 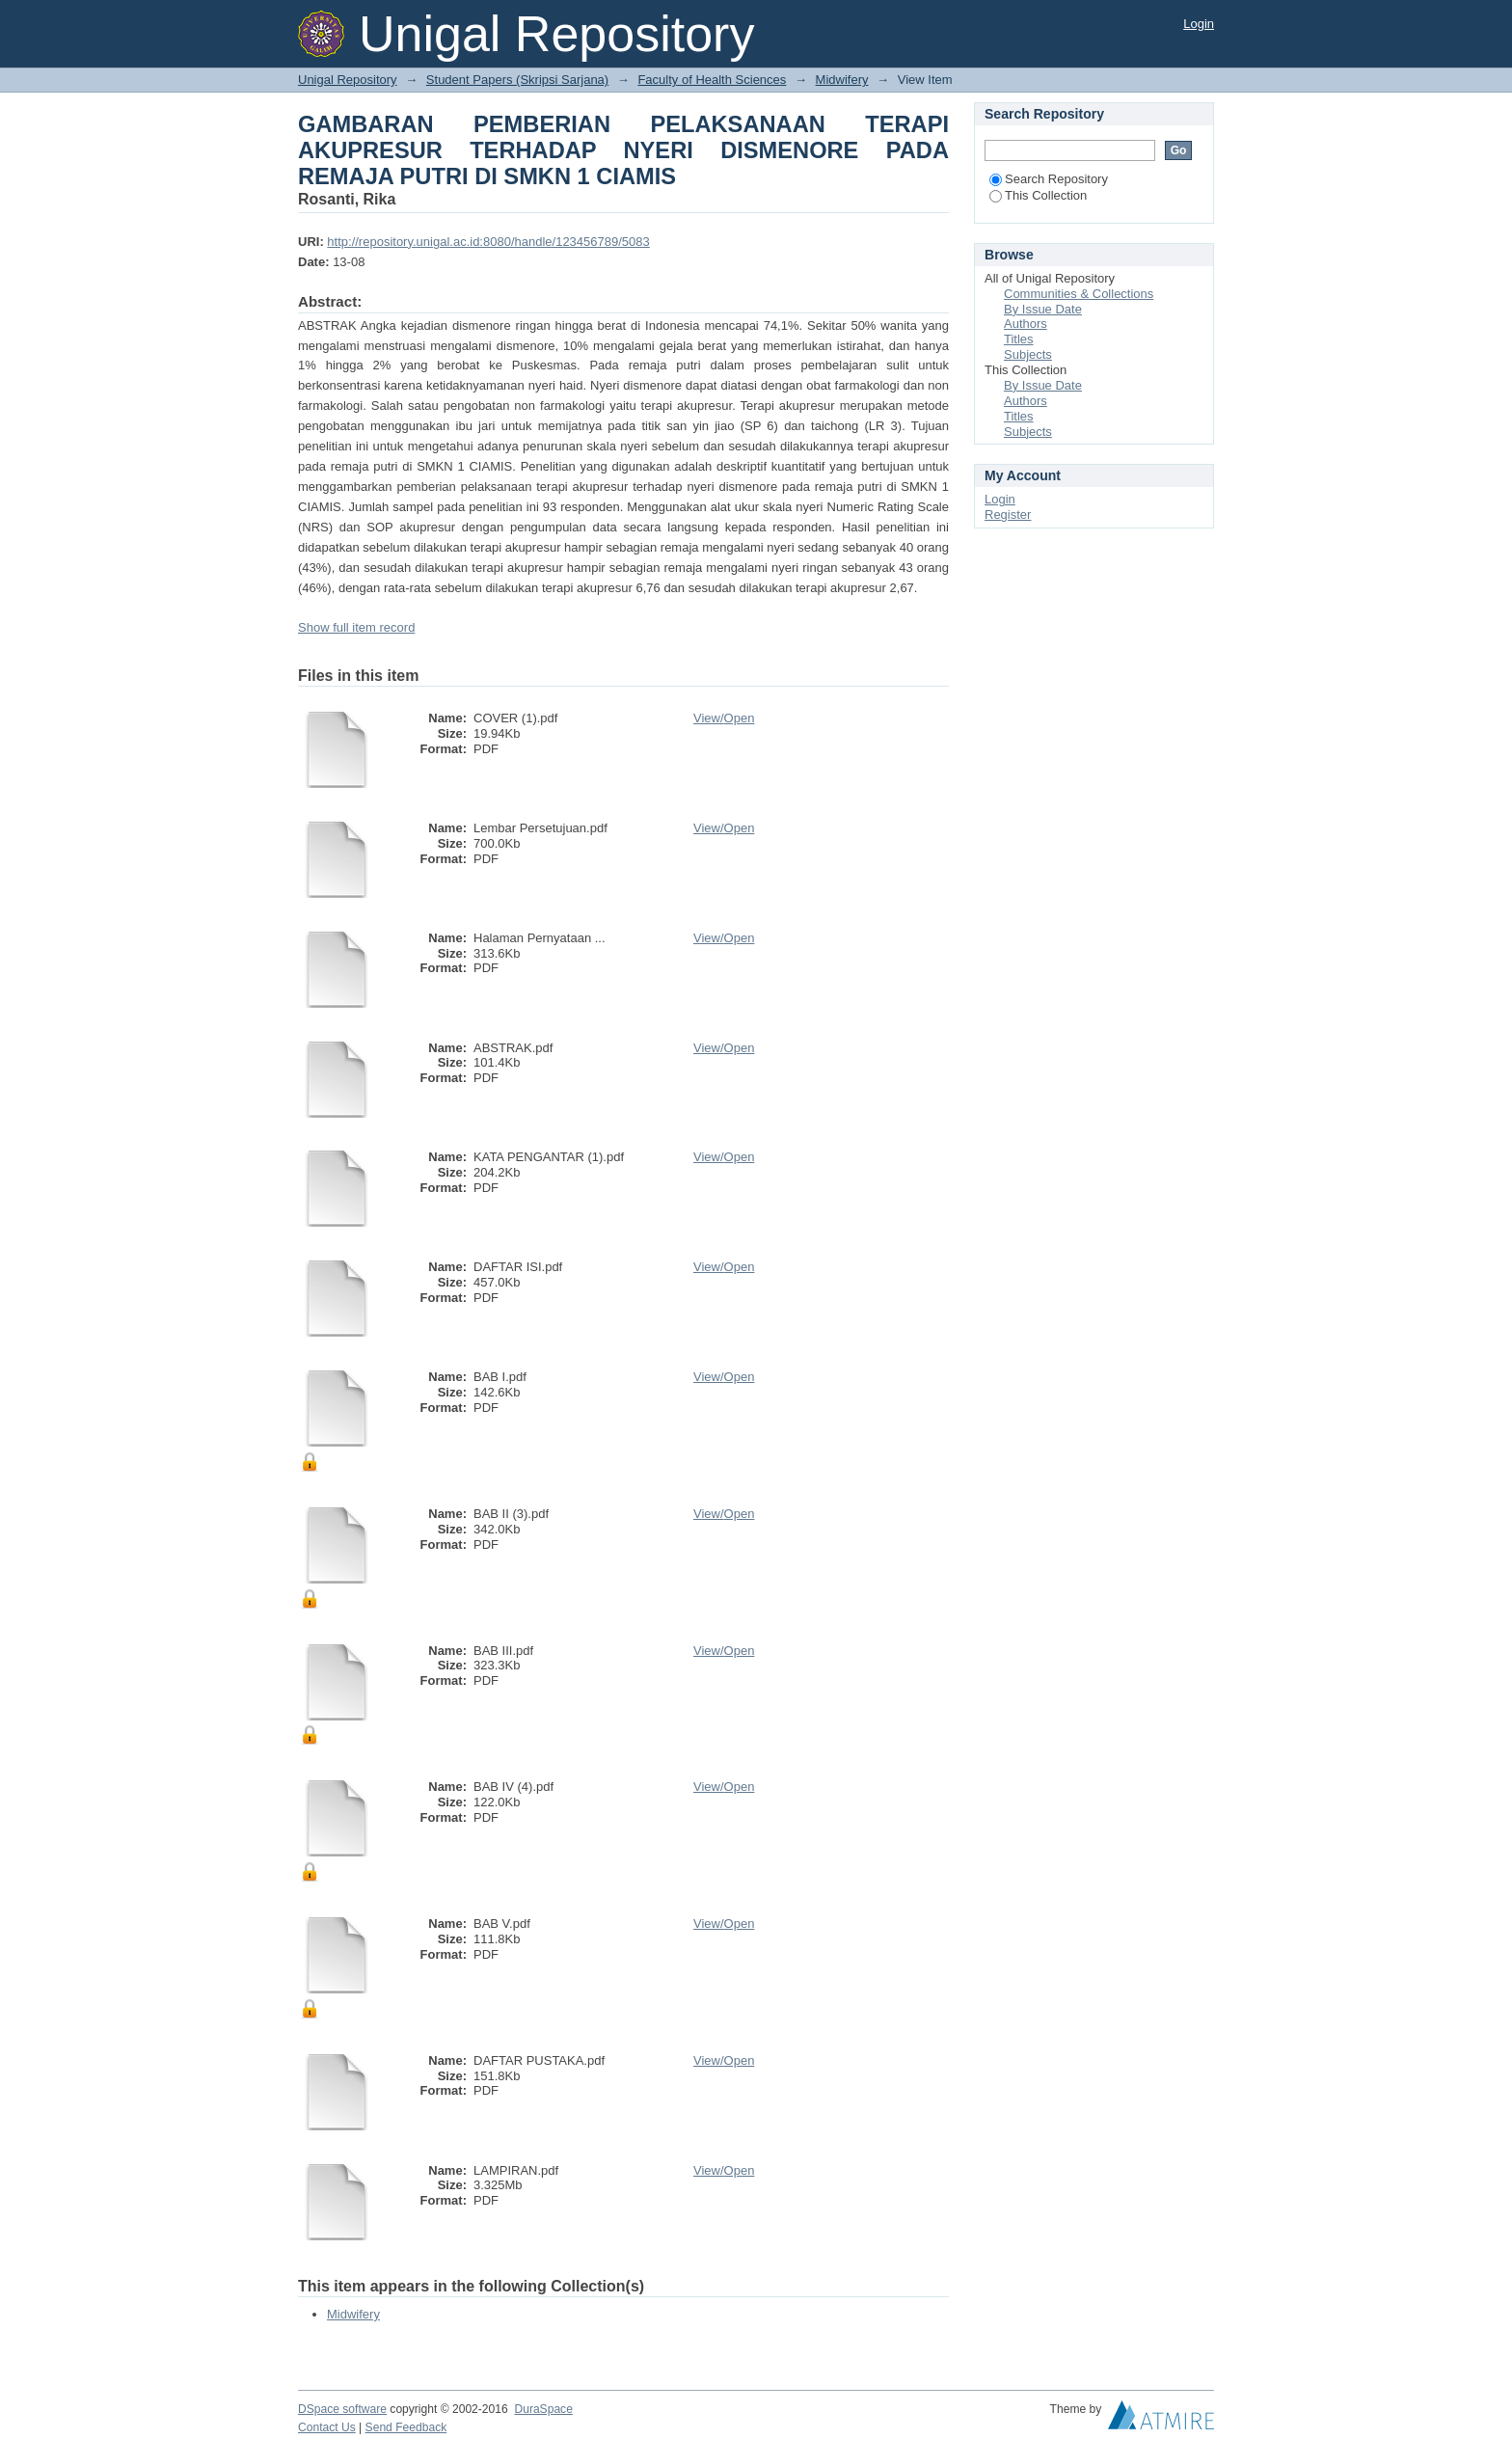 I want to click on Subjects, so click(x=1028, y=354).